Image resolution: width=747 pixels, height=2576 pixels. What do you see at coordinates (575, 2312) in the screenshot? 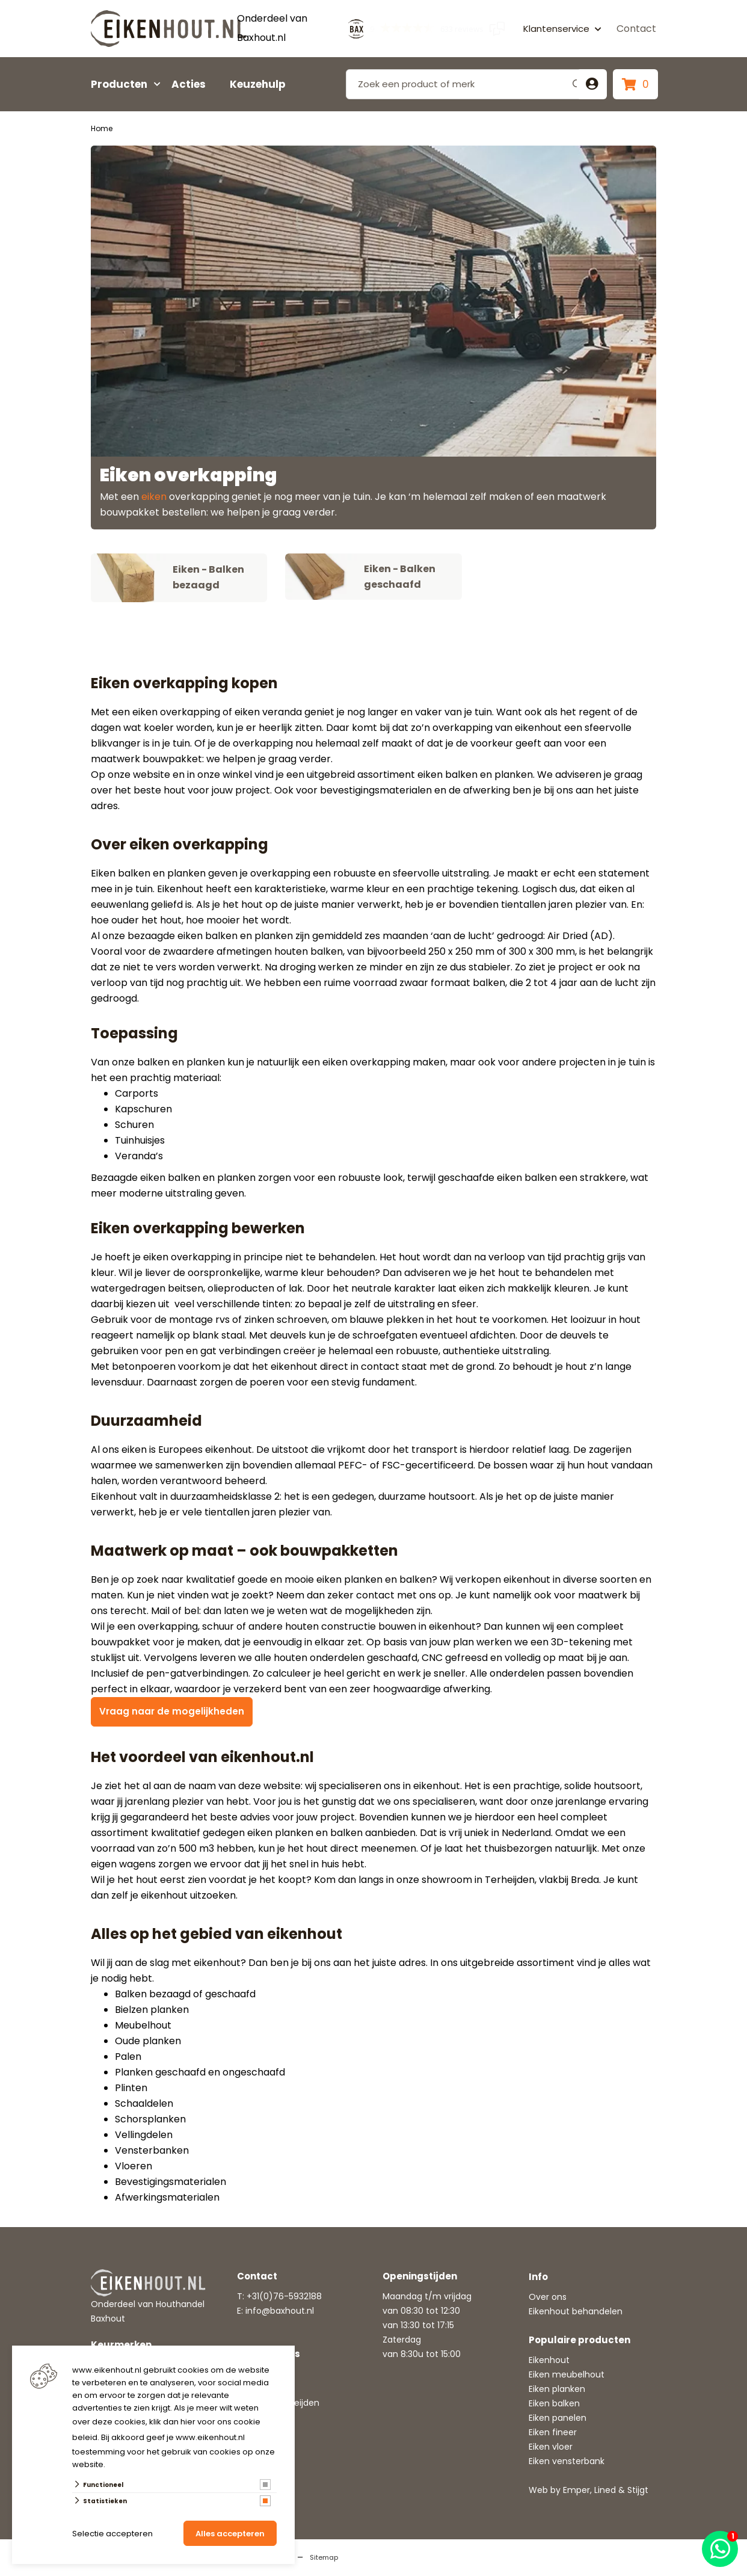
I see `Eikenhout behandelen` at bounding box center [575, 2312].